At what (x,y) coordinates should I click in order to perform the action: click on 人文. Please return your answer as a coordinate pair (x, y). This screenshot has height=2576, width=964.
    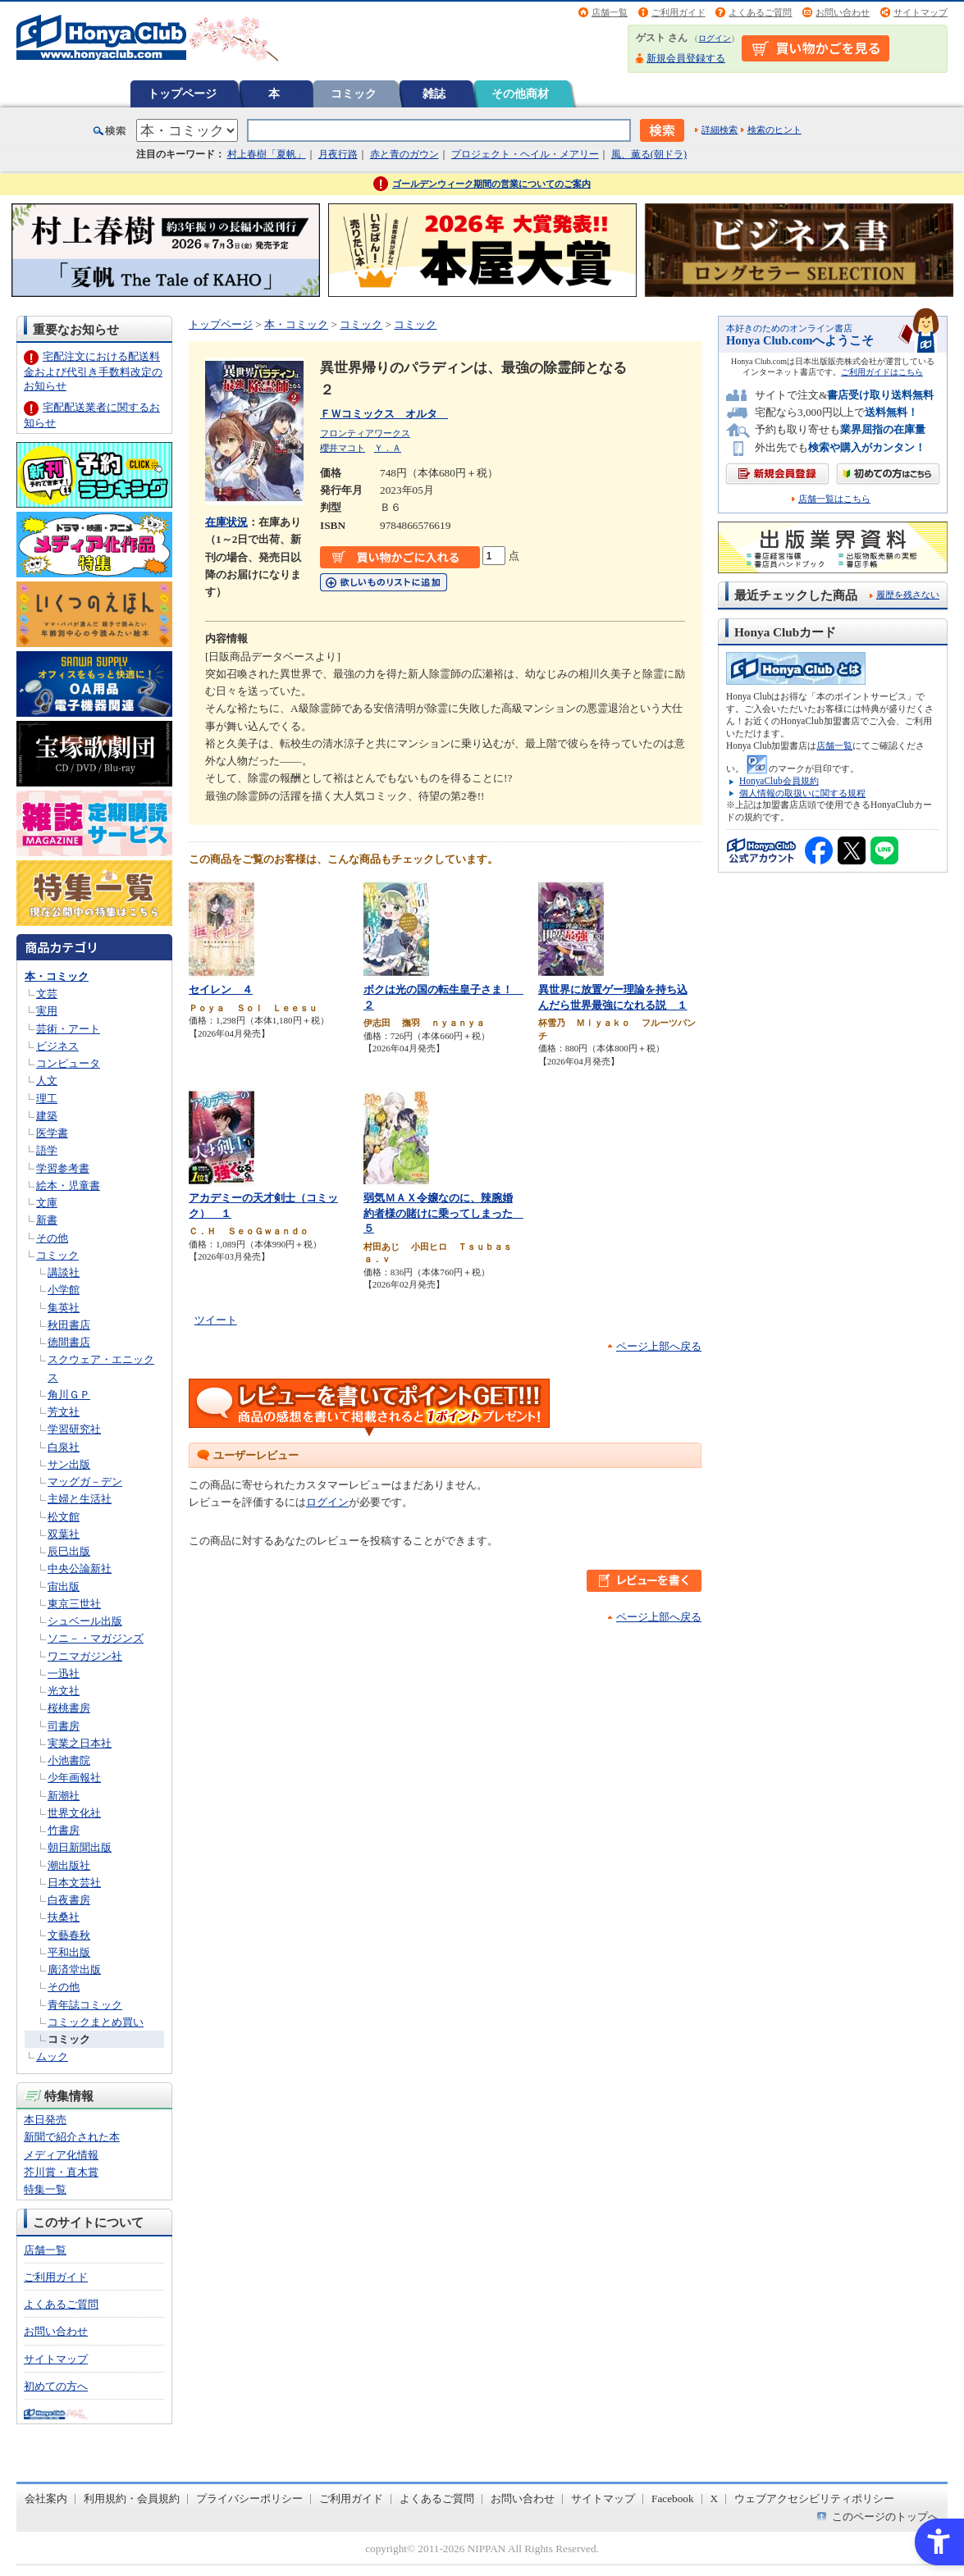
    Looking at the image, I should click on (46, 1080).